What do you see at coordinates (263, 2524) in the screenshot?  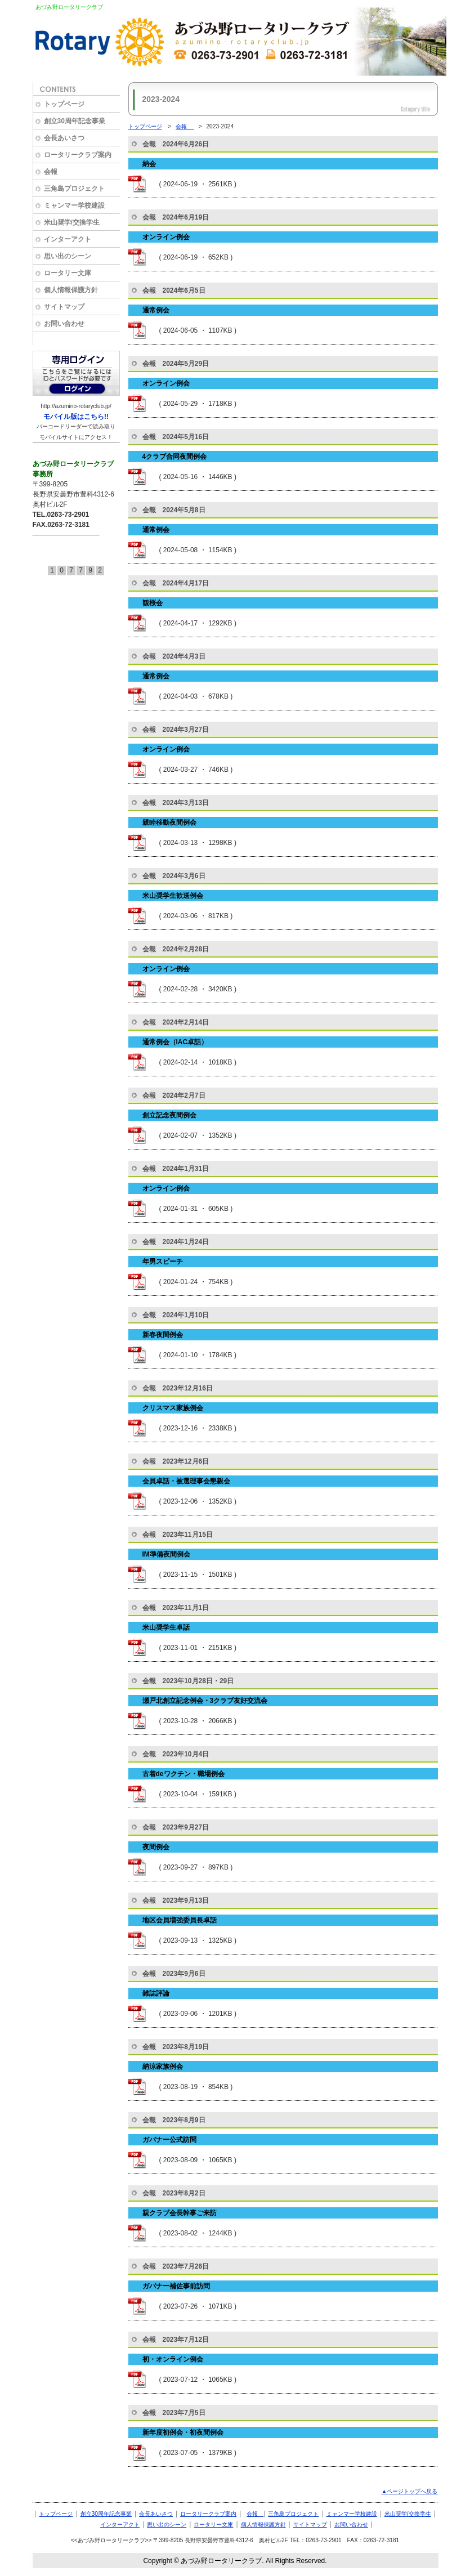 I see `個人情報保護方針` at bounding box center [263, 2524].